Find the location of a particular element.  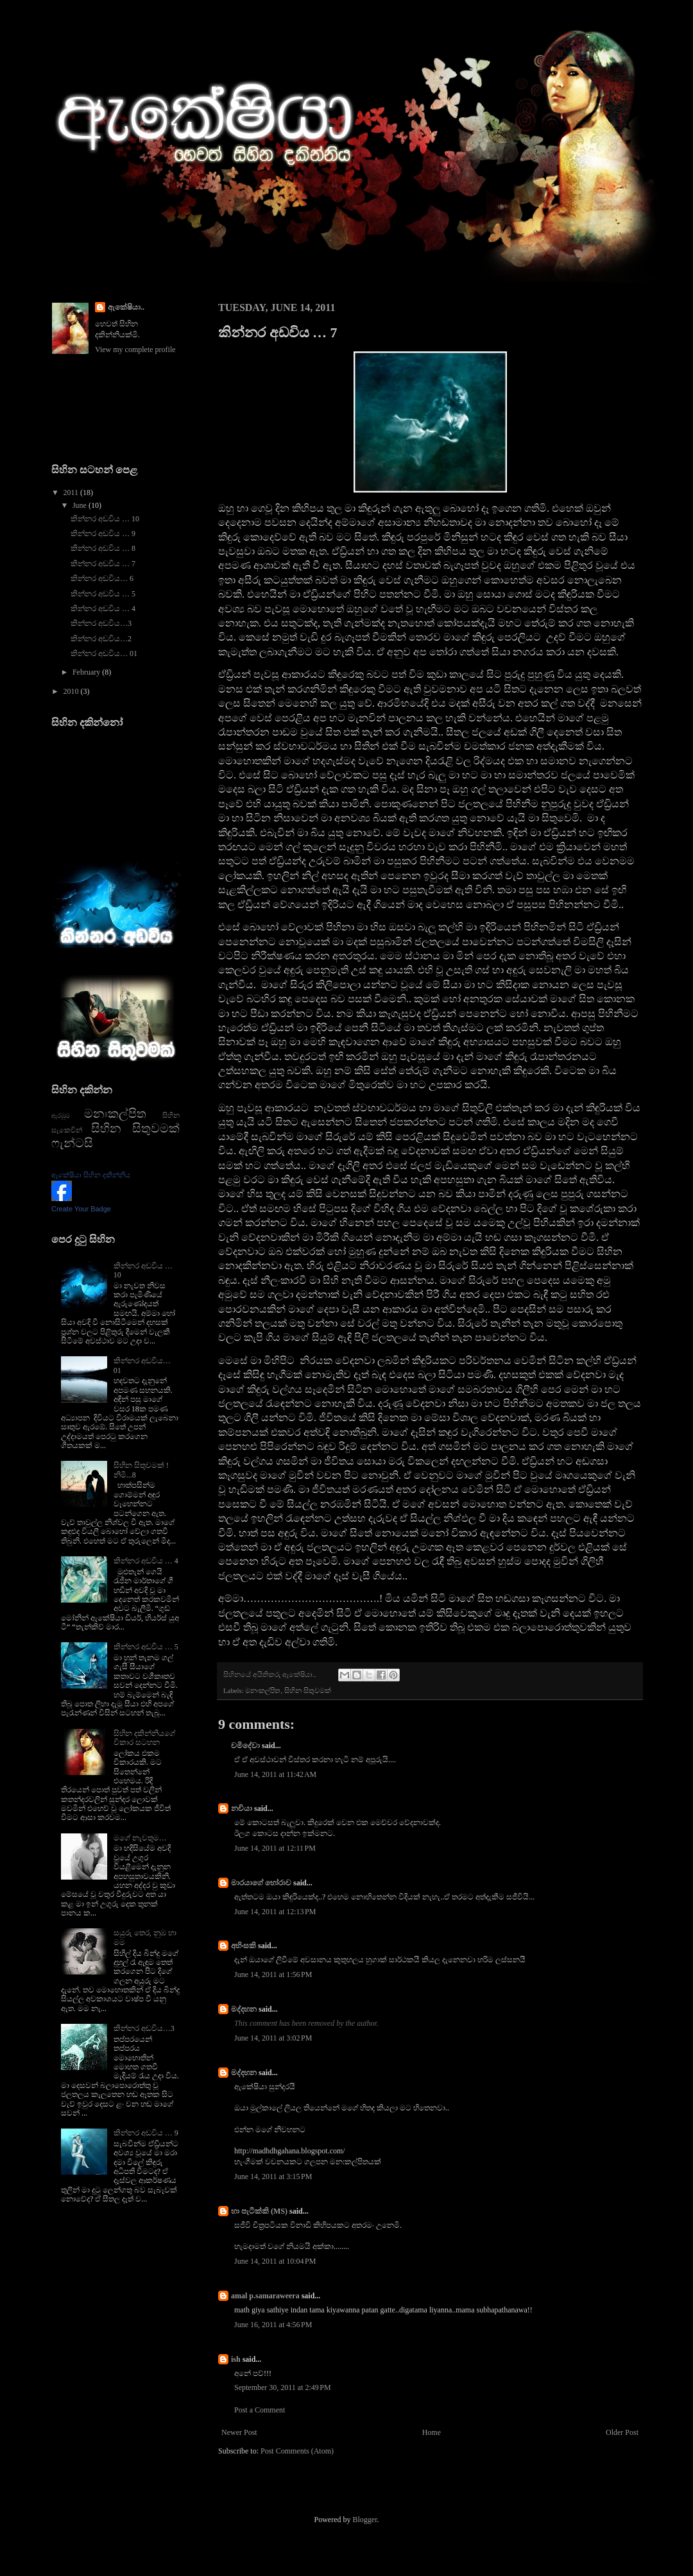

චමිදේවා is located at coordinates (245, 1745).